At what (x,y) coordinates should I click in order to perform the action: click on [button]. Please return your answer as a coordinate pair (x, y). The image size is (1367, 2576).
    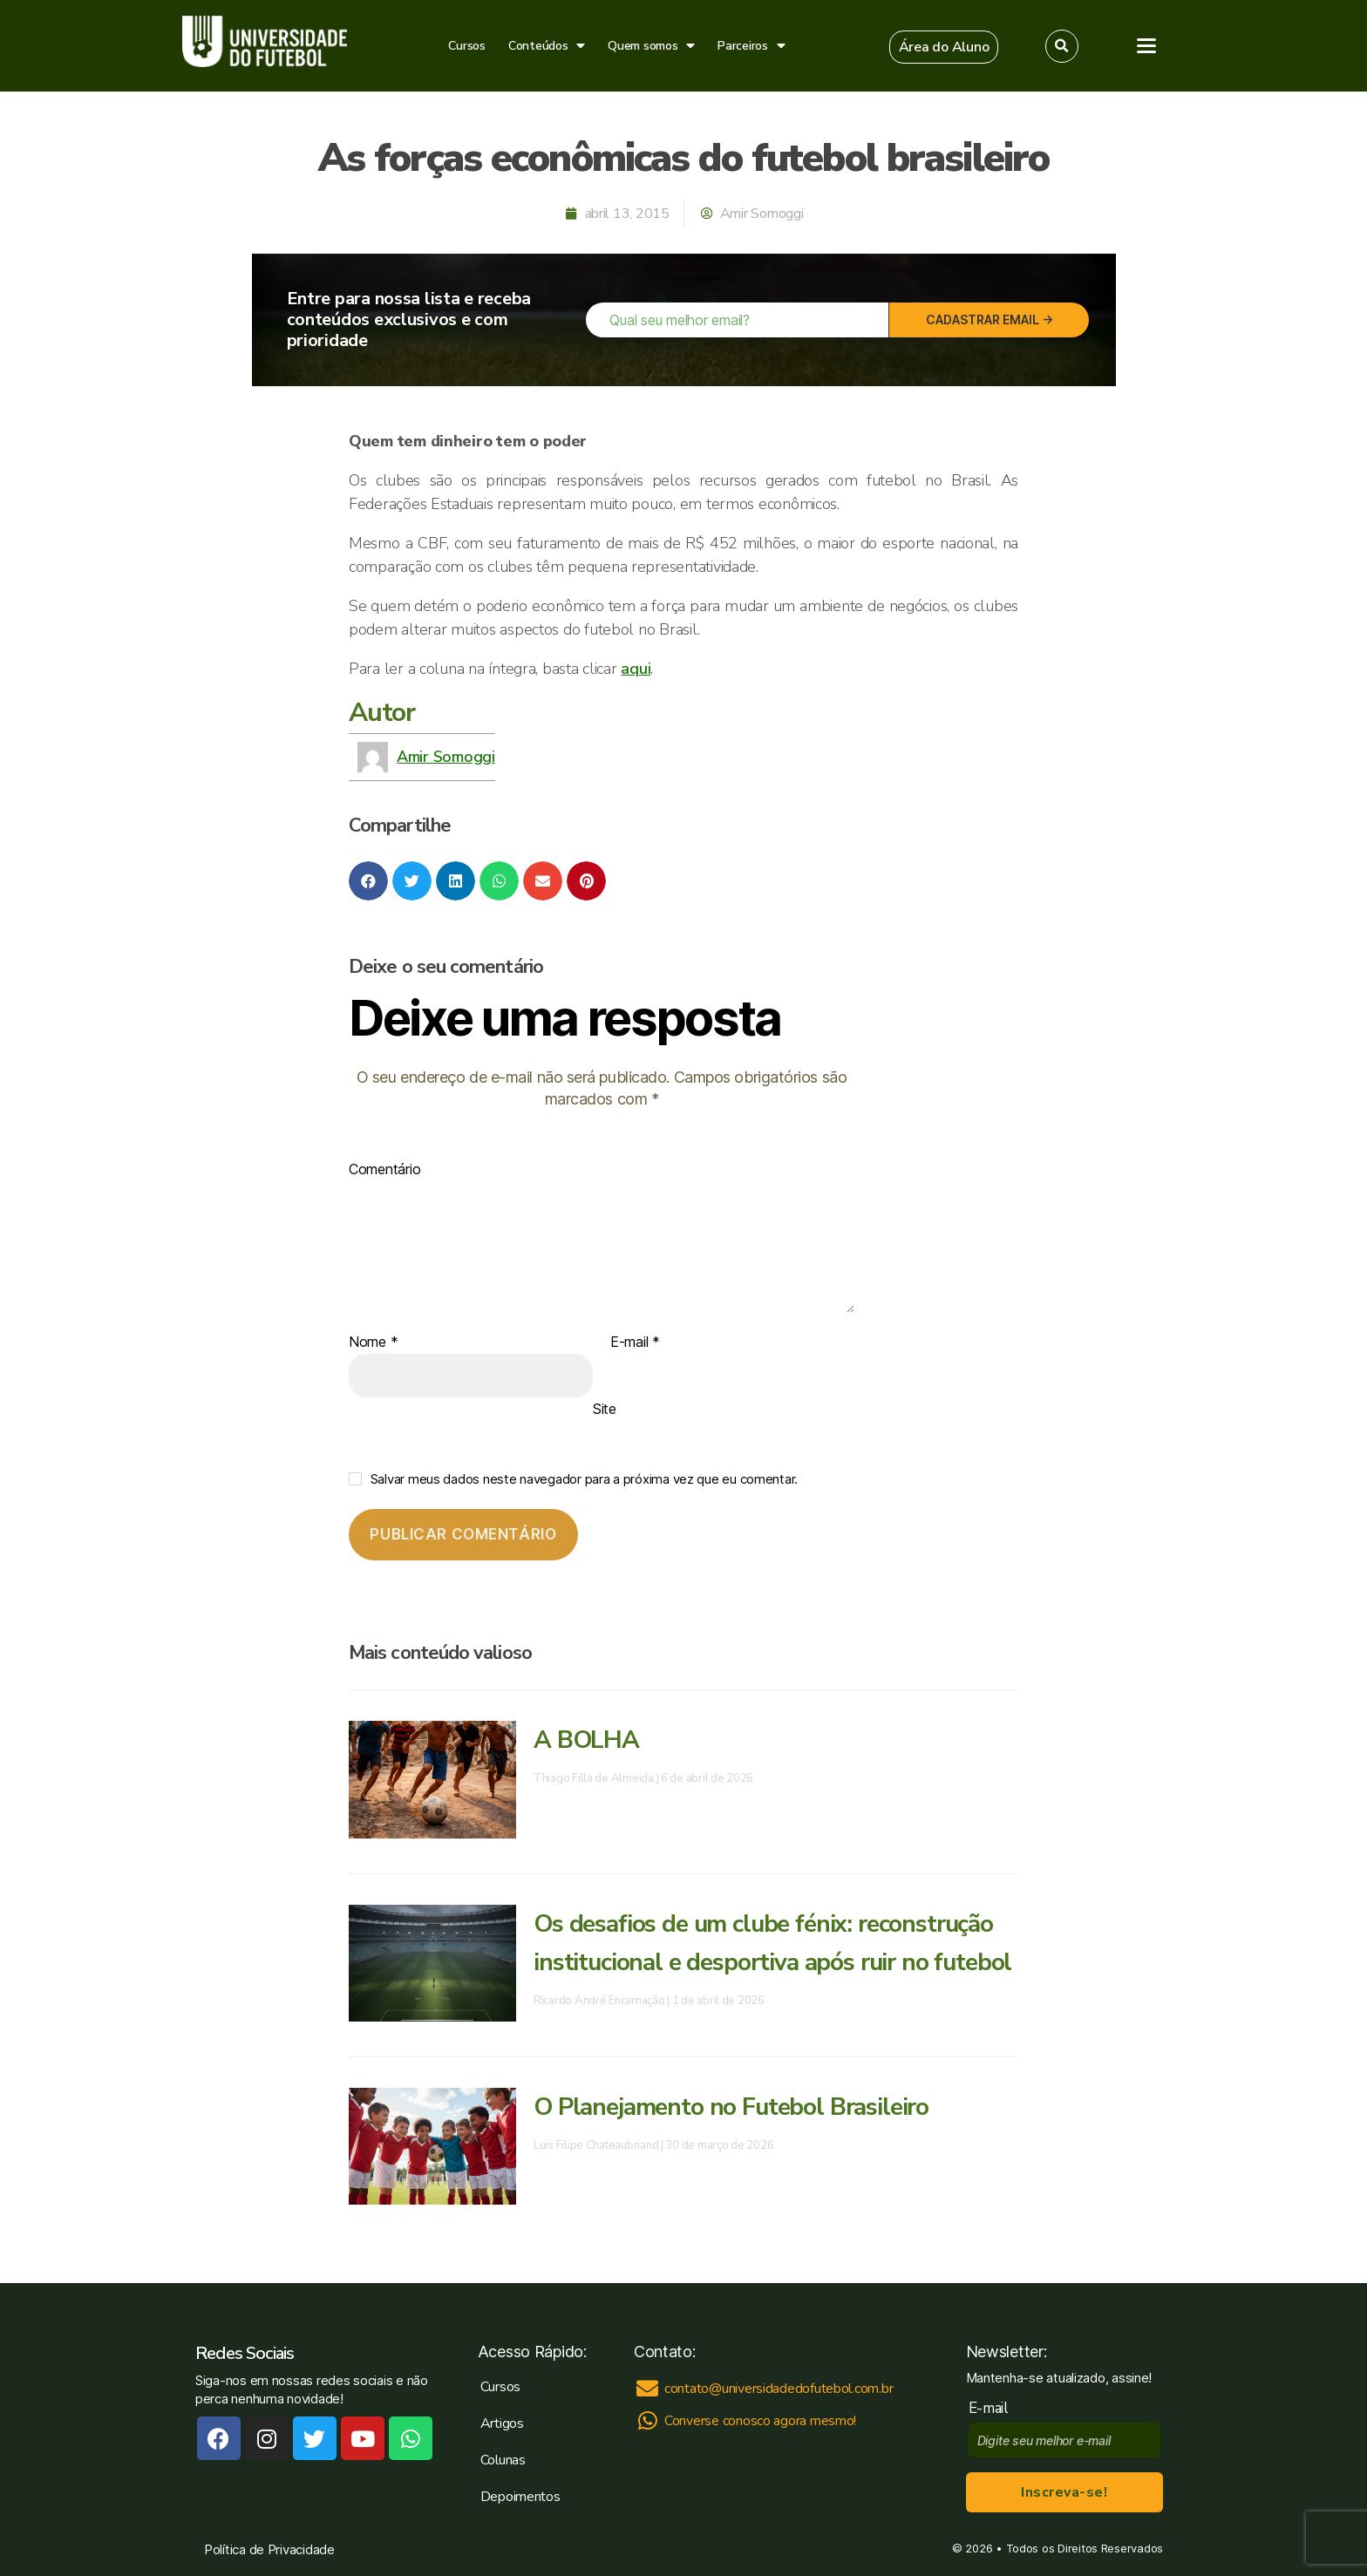
    Looking at the image, I should click on (944, 47).